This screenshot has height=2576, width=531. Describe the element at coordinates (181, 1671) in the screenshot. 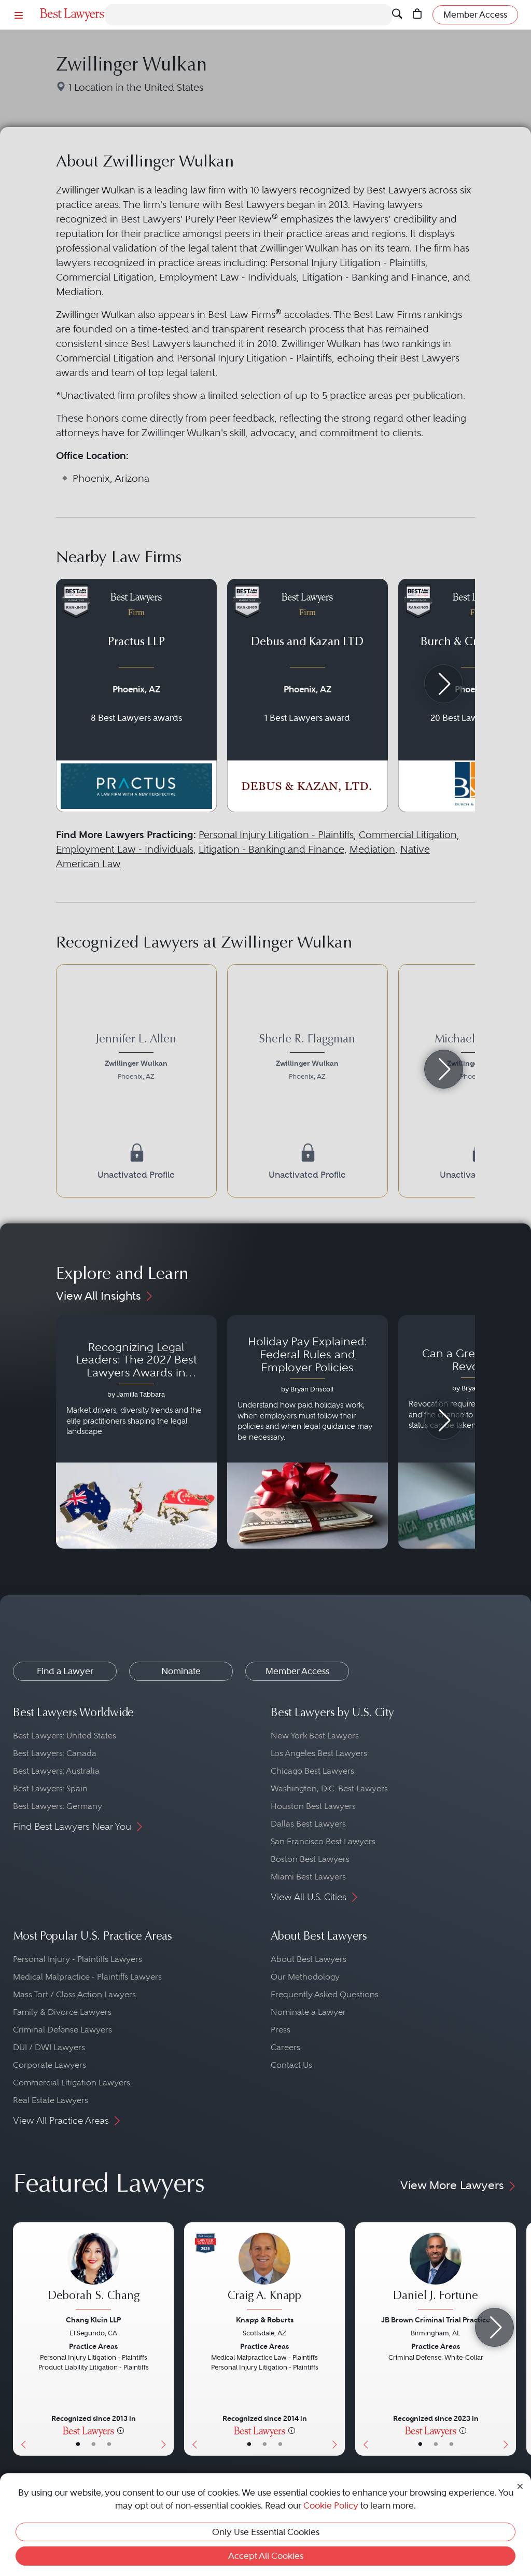

I see `Nominate` at that location.